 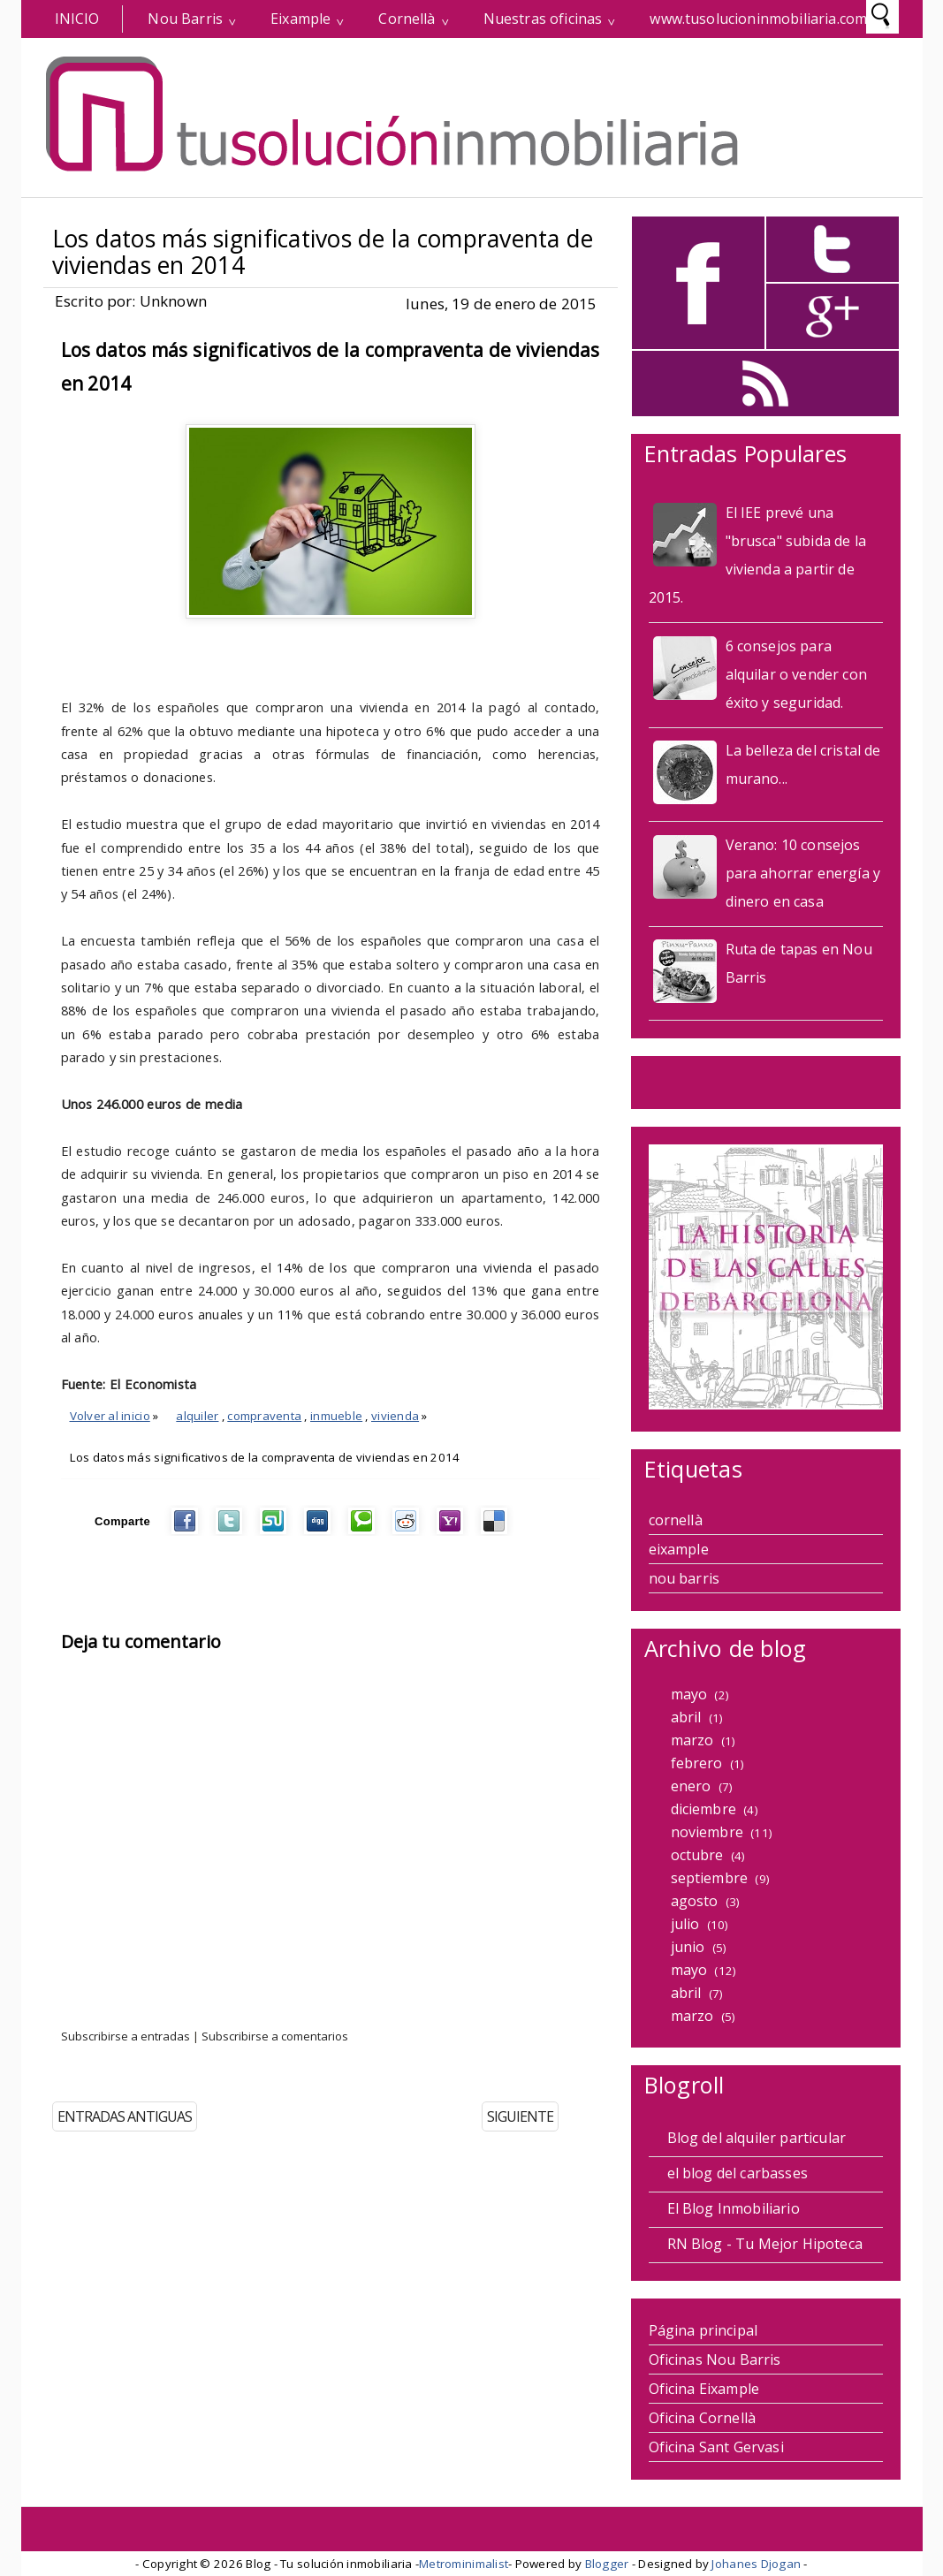 What do you see at coordinates (697, 1763) in the screenshot?
I see `febrero` at bounding box center [697, 1763].